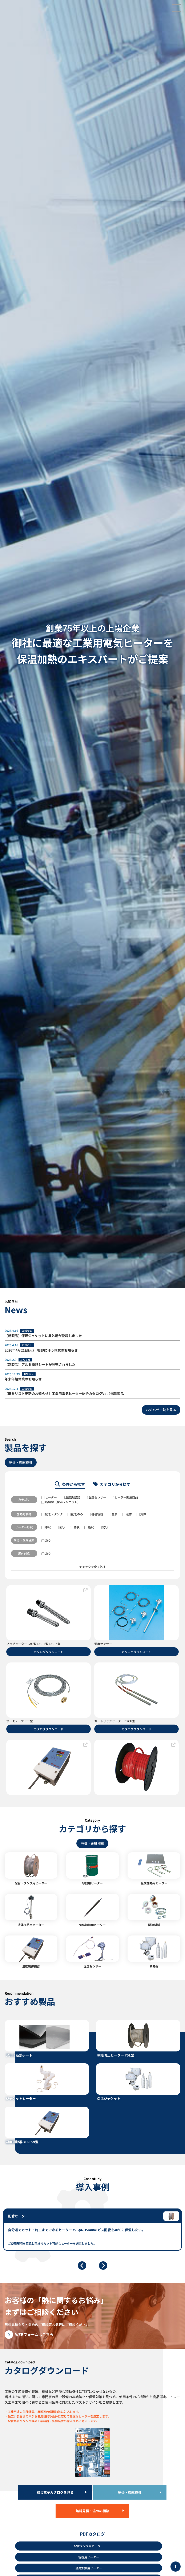 The image size is (185, 2576). What do you see at coordinates (64, 1393) in the screenshot?
I see `【廃番リスト更新のお知らせ】工業用電気ヒーター総合カタログVol.9掲載製品` at bounding box center [64, 1393].